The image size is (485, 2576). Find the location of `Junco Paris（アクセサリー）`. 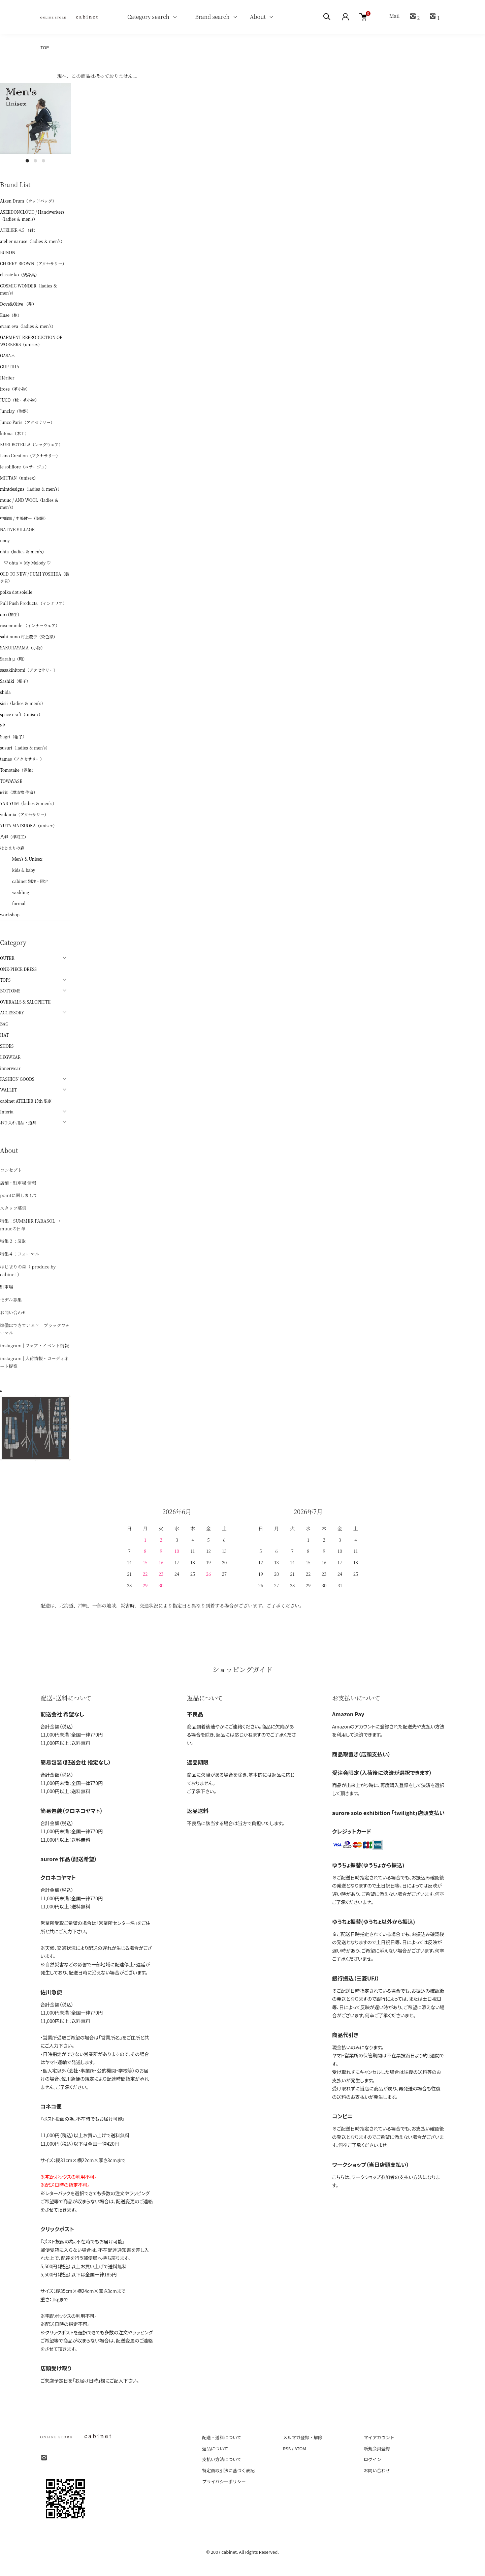

Junco Paris（アクセサリー） is located at coordinates (27, 422).